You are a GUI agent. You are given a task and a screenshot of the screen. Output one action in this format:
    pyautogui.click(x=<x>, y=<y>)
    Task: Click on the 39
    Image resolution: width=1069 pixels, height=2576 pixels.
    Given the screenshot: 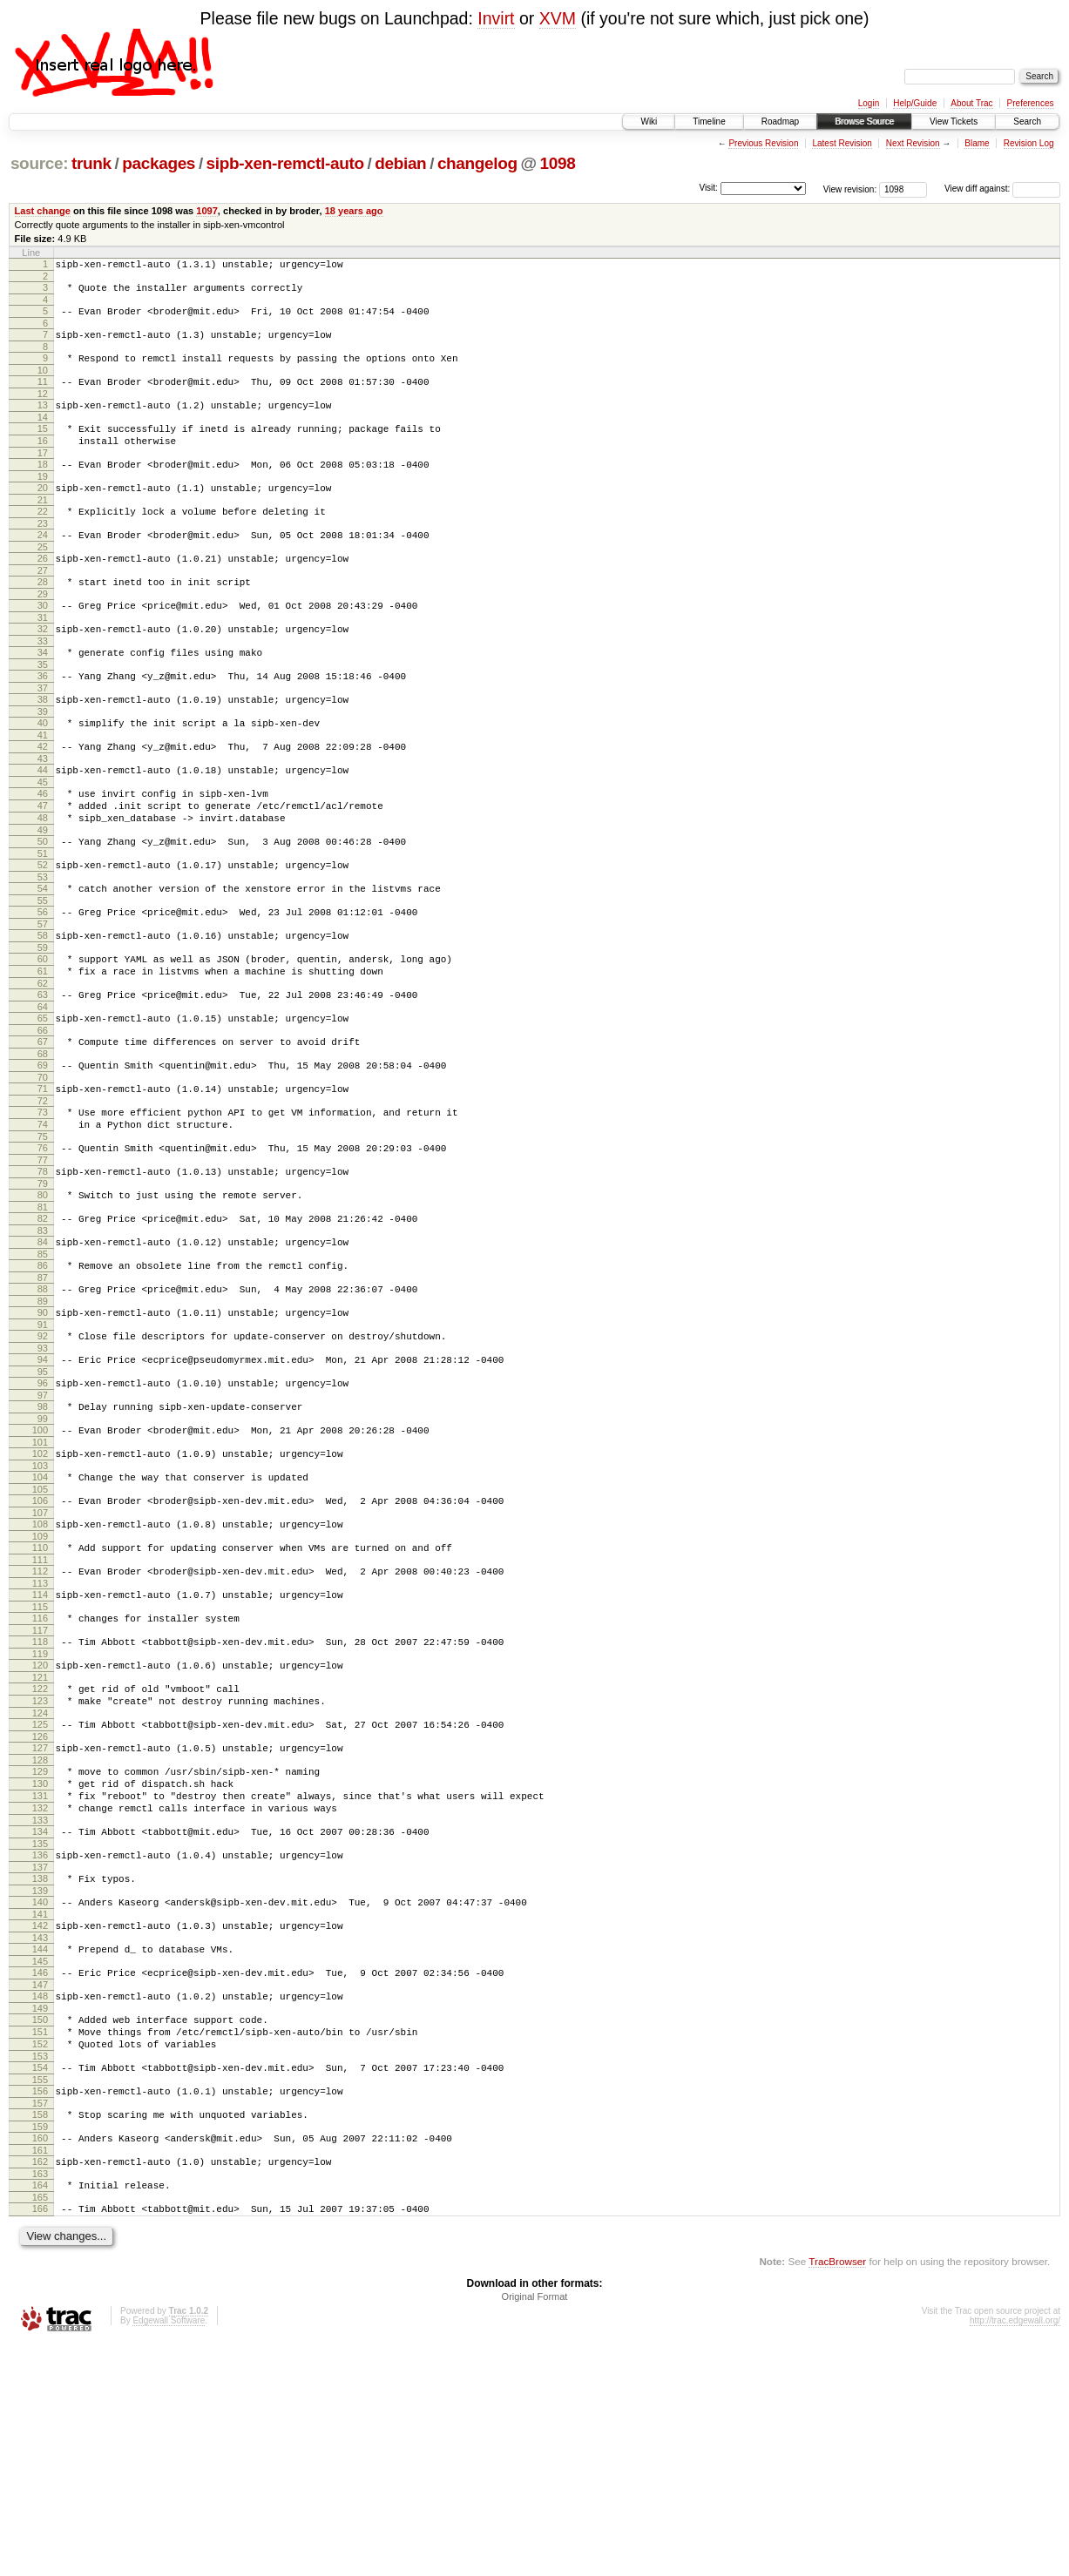 What is the action you would take?
    pyautogui.click(x=42, y=764)
    